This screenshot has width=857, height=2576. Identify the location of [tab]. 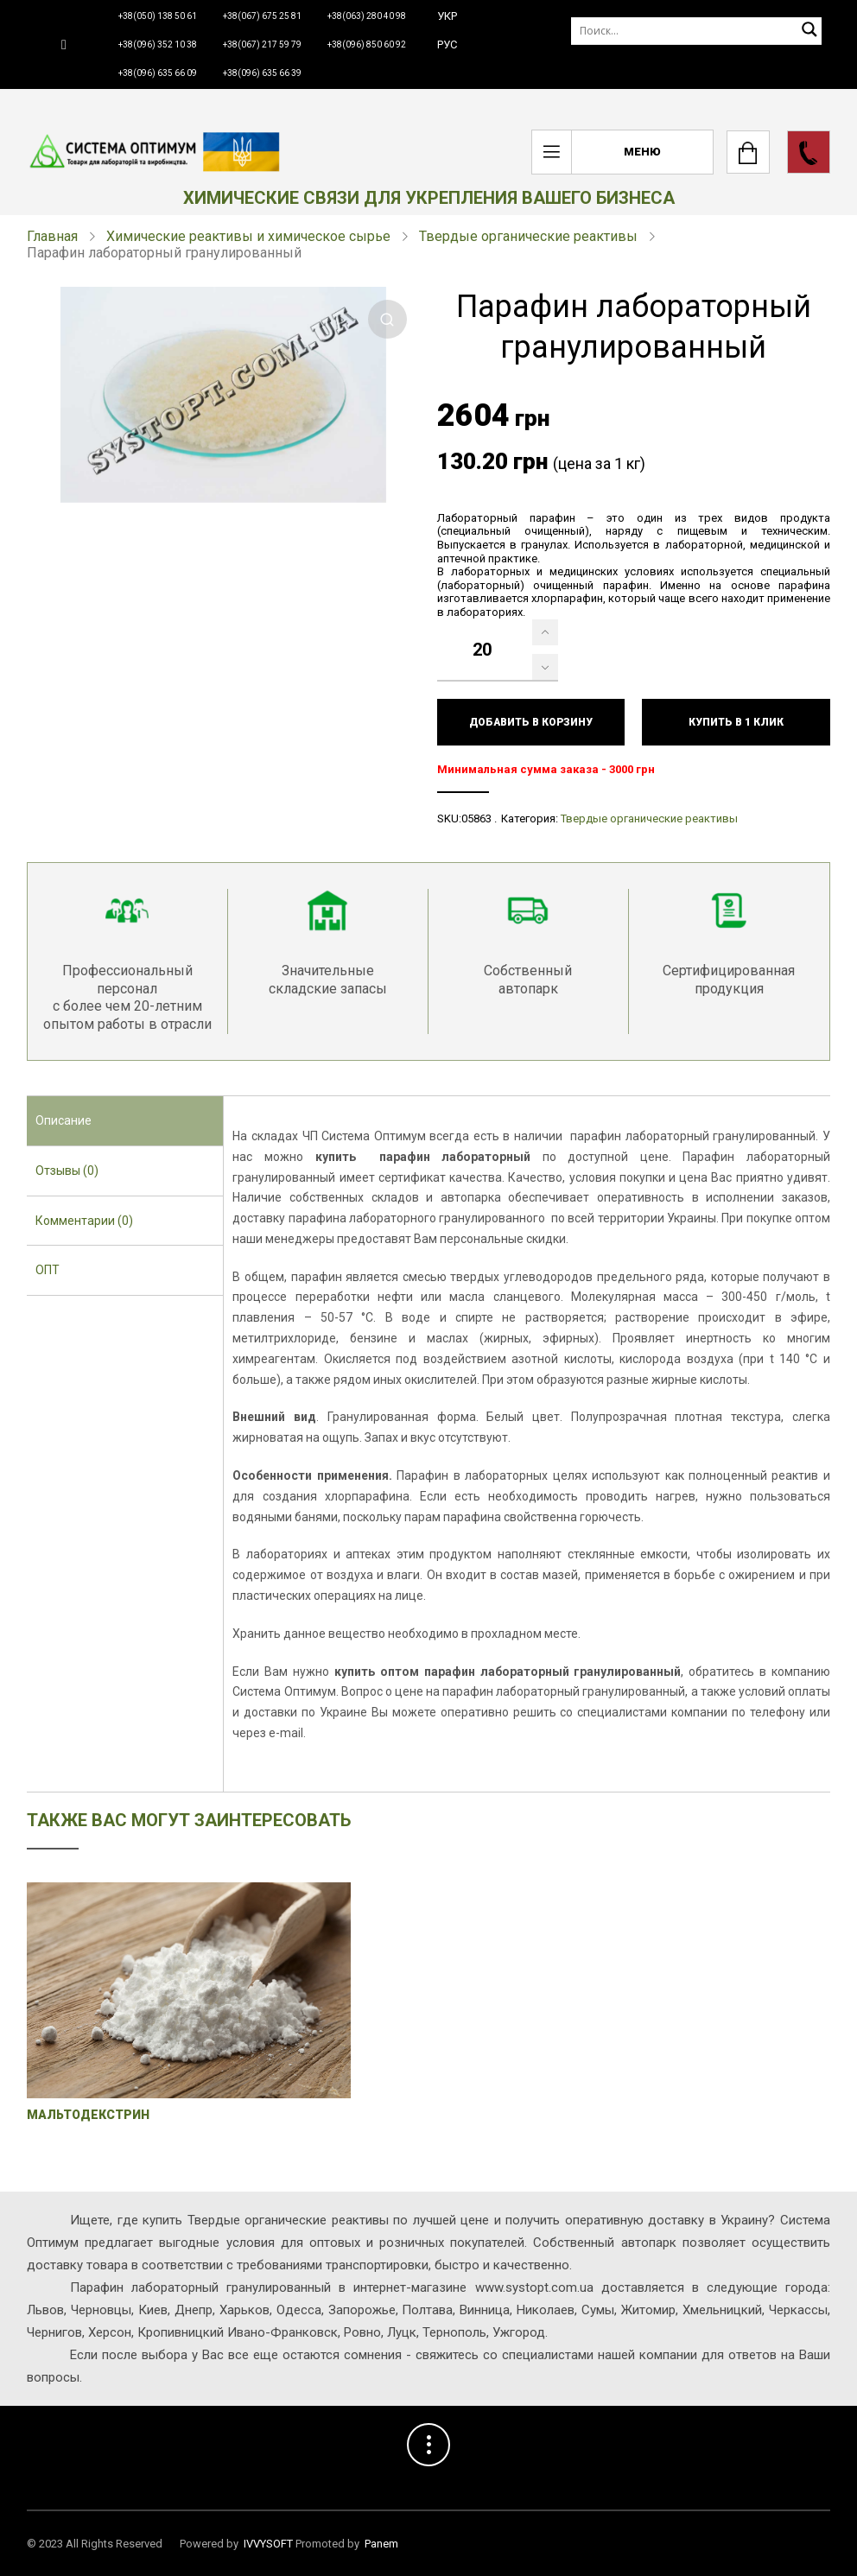
(125, 1121).